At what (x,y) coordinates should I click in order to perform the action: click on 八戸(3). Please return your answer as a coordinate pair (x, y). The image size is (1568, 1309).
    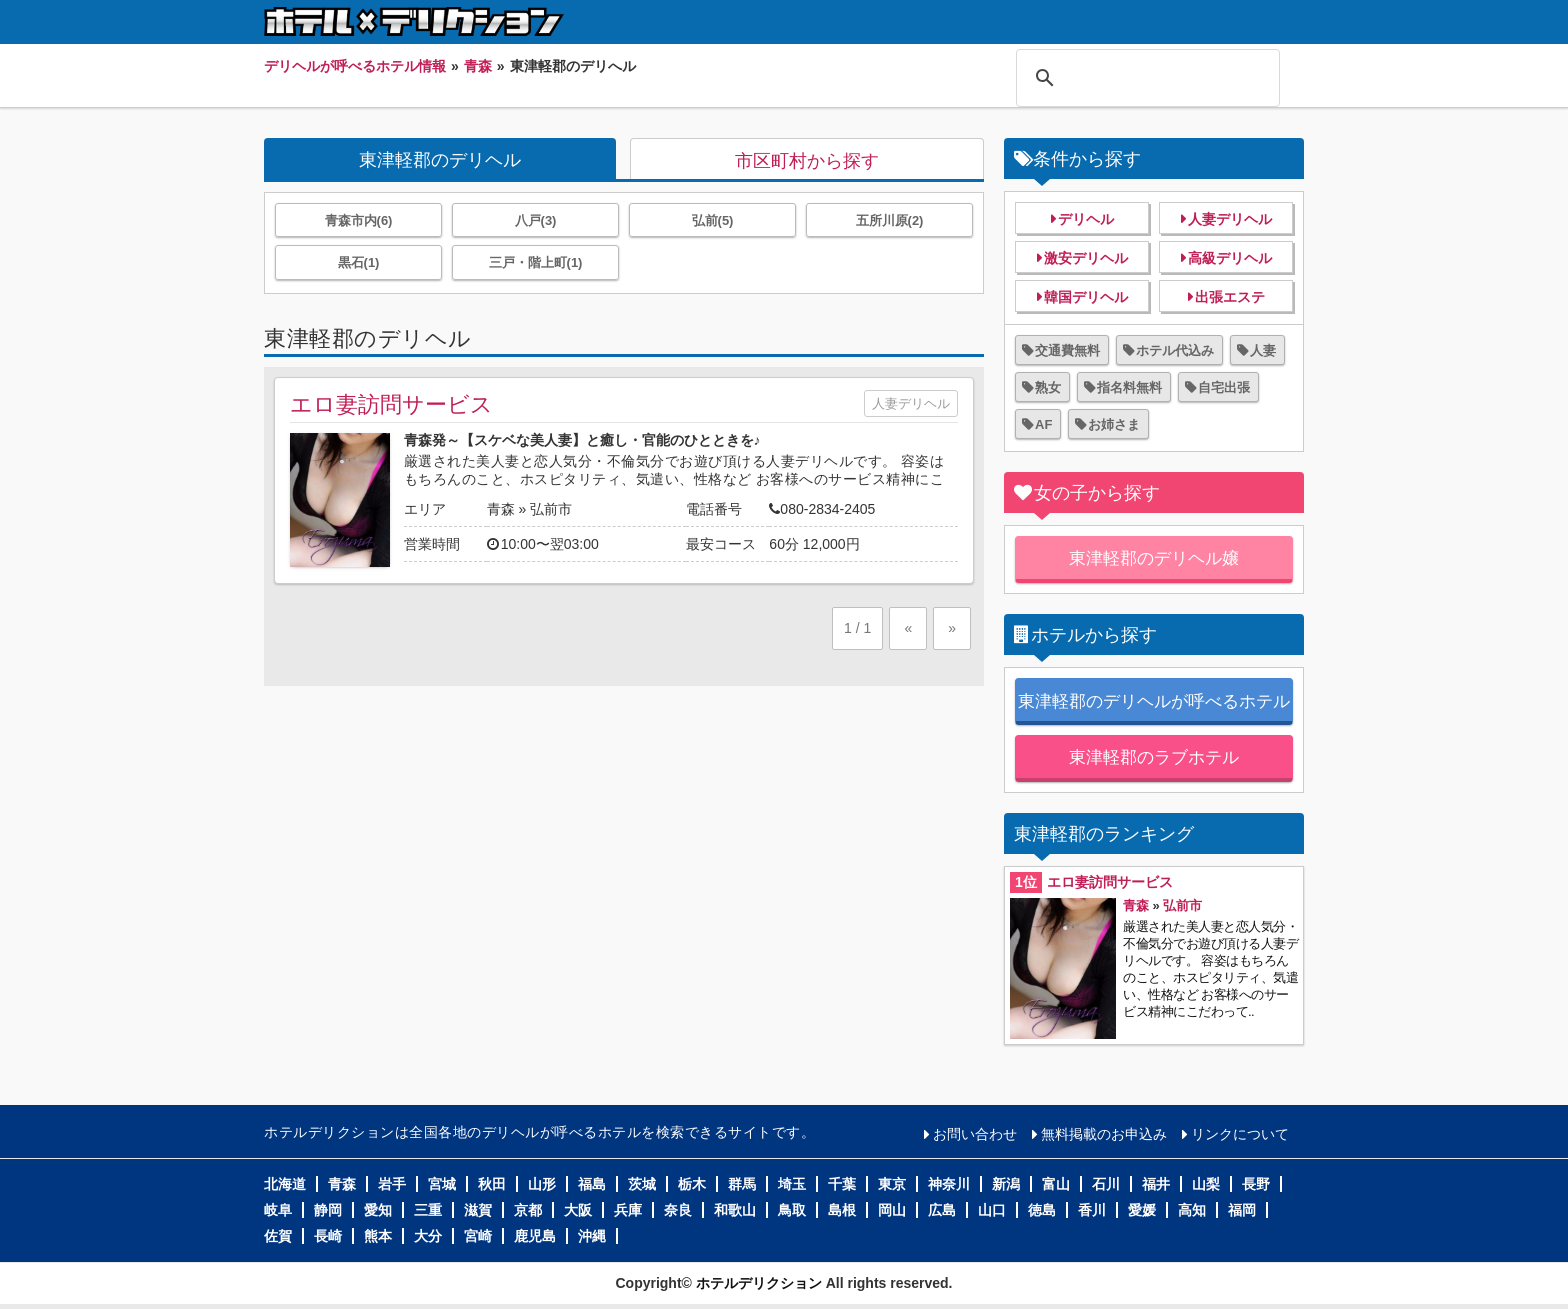
    Looking at the image, I should click on (536, 220).